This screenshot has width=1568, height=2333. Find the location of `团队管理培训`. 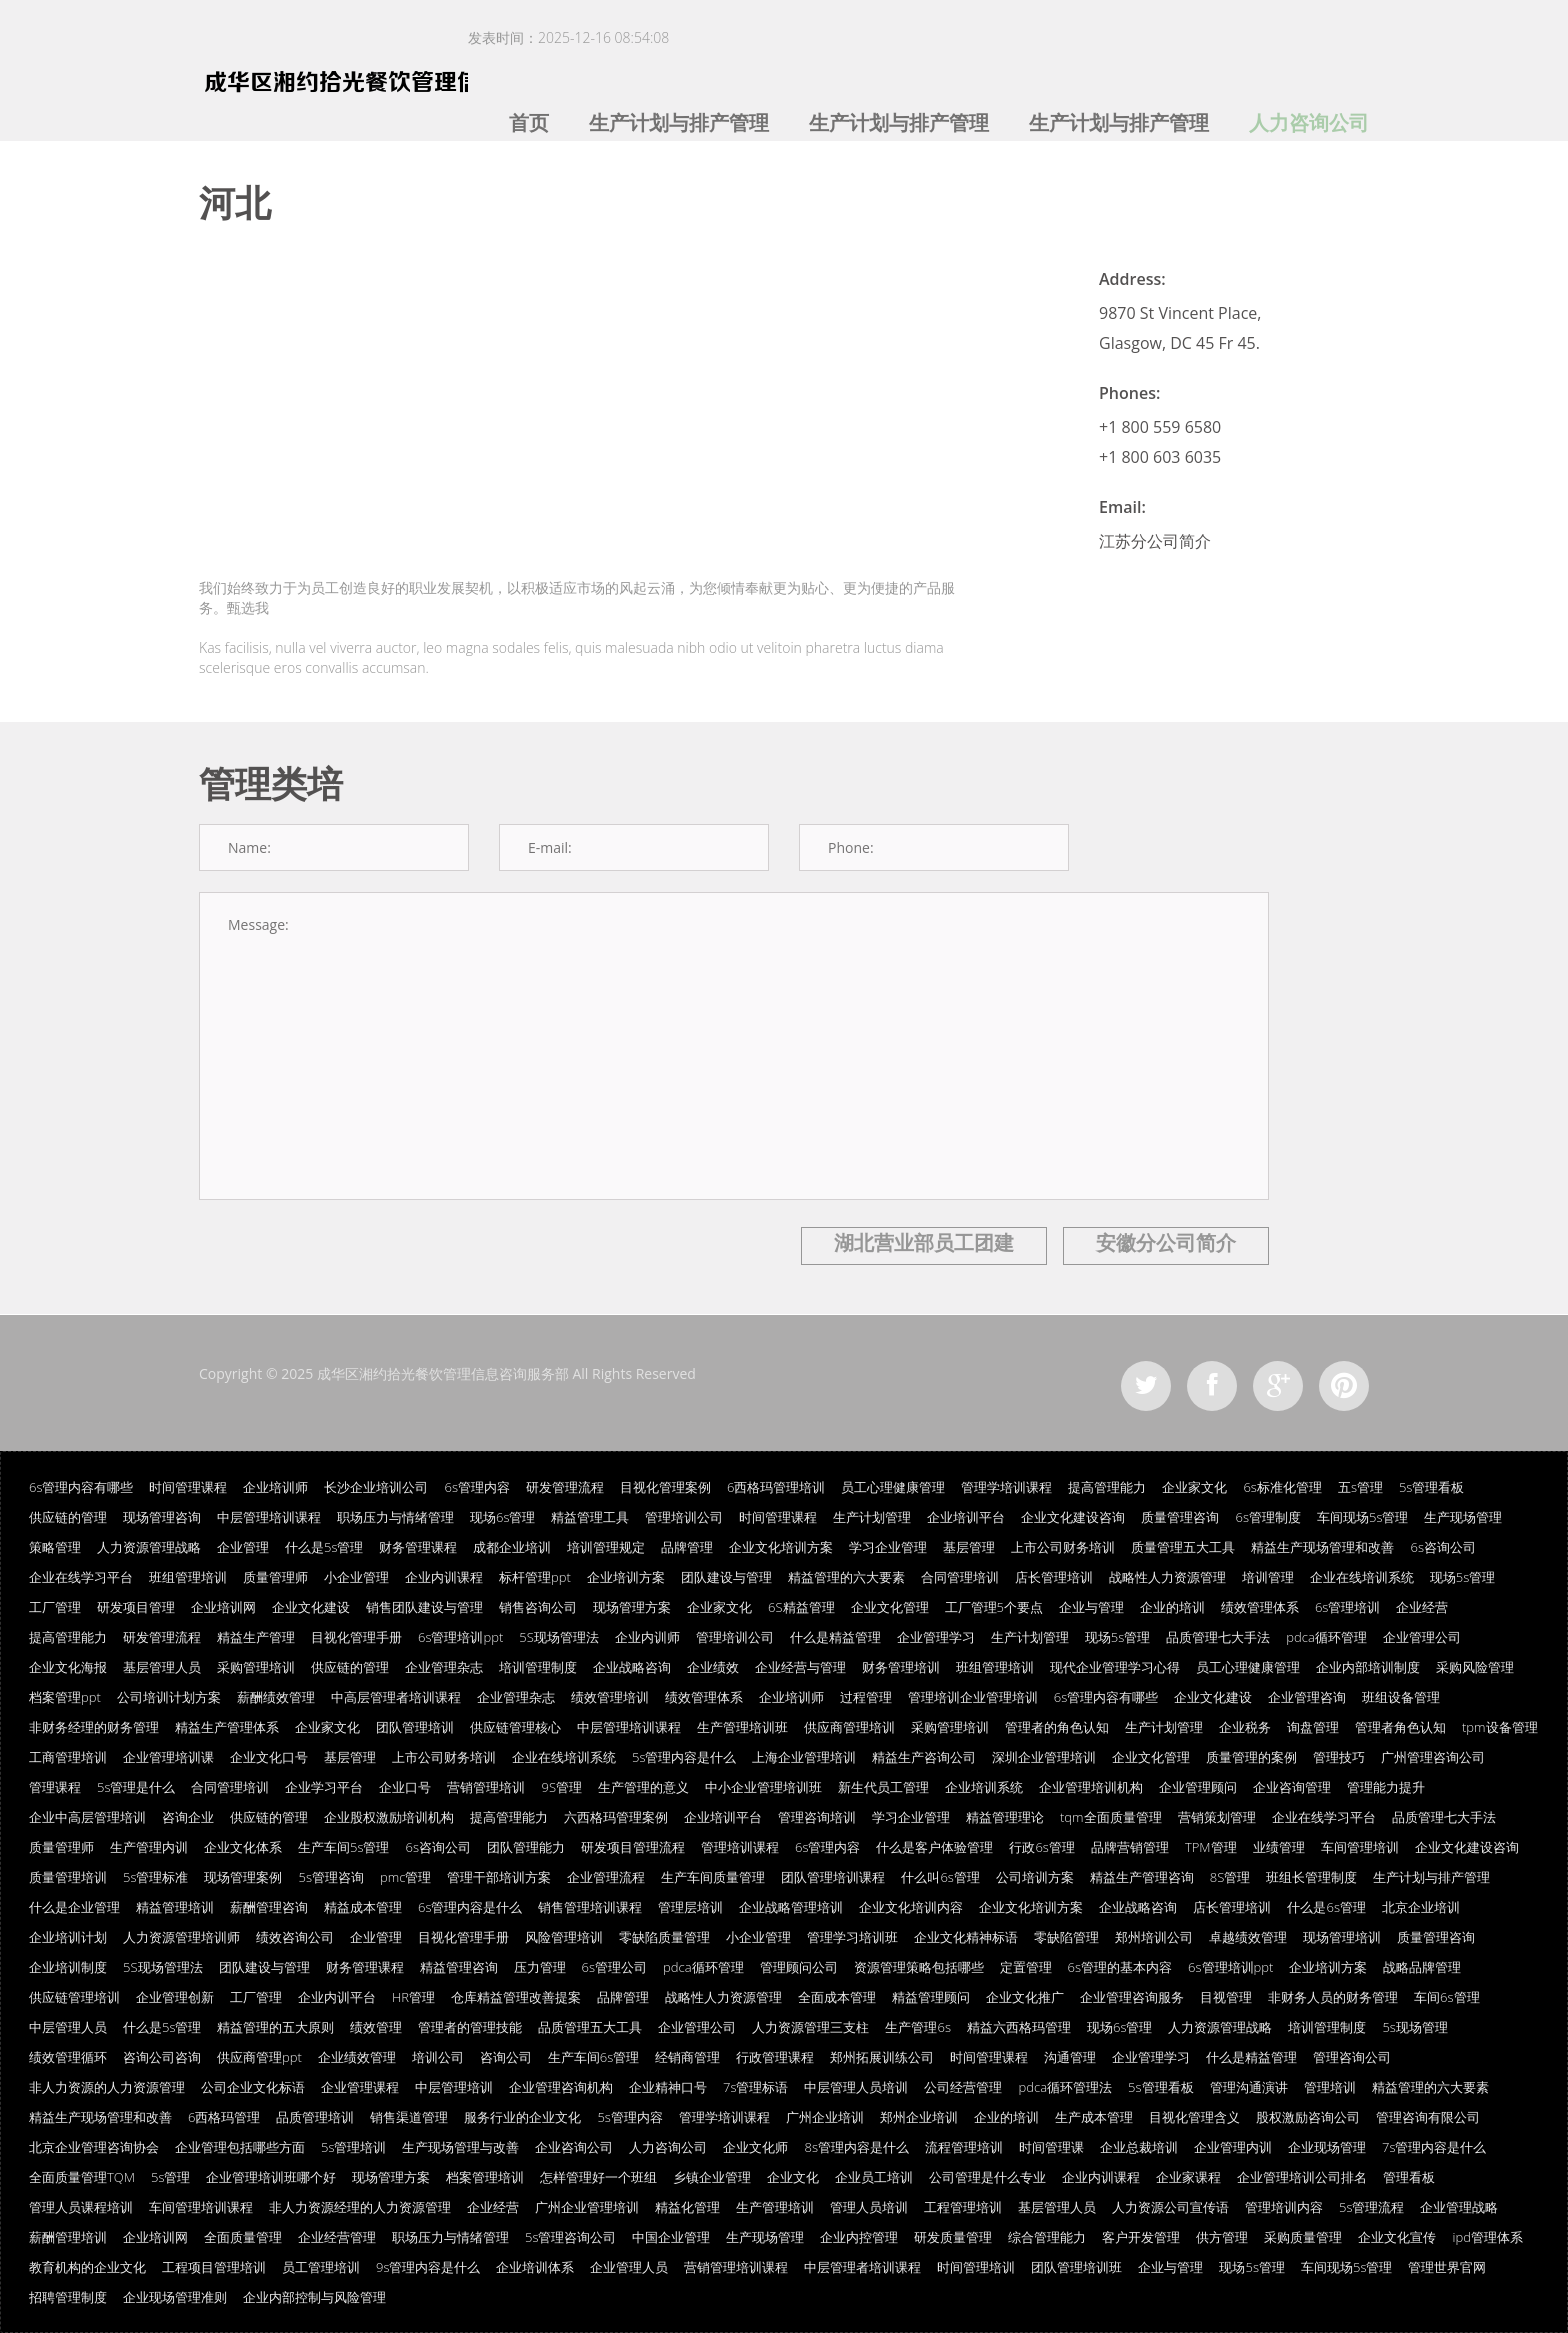

团队管理培训 is located at coordinates (415, 1727).